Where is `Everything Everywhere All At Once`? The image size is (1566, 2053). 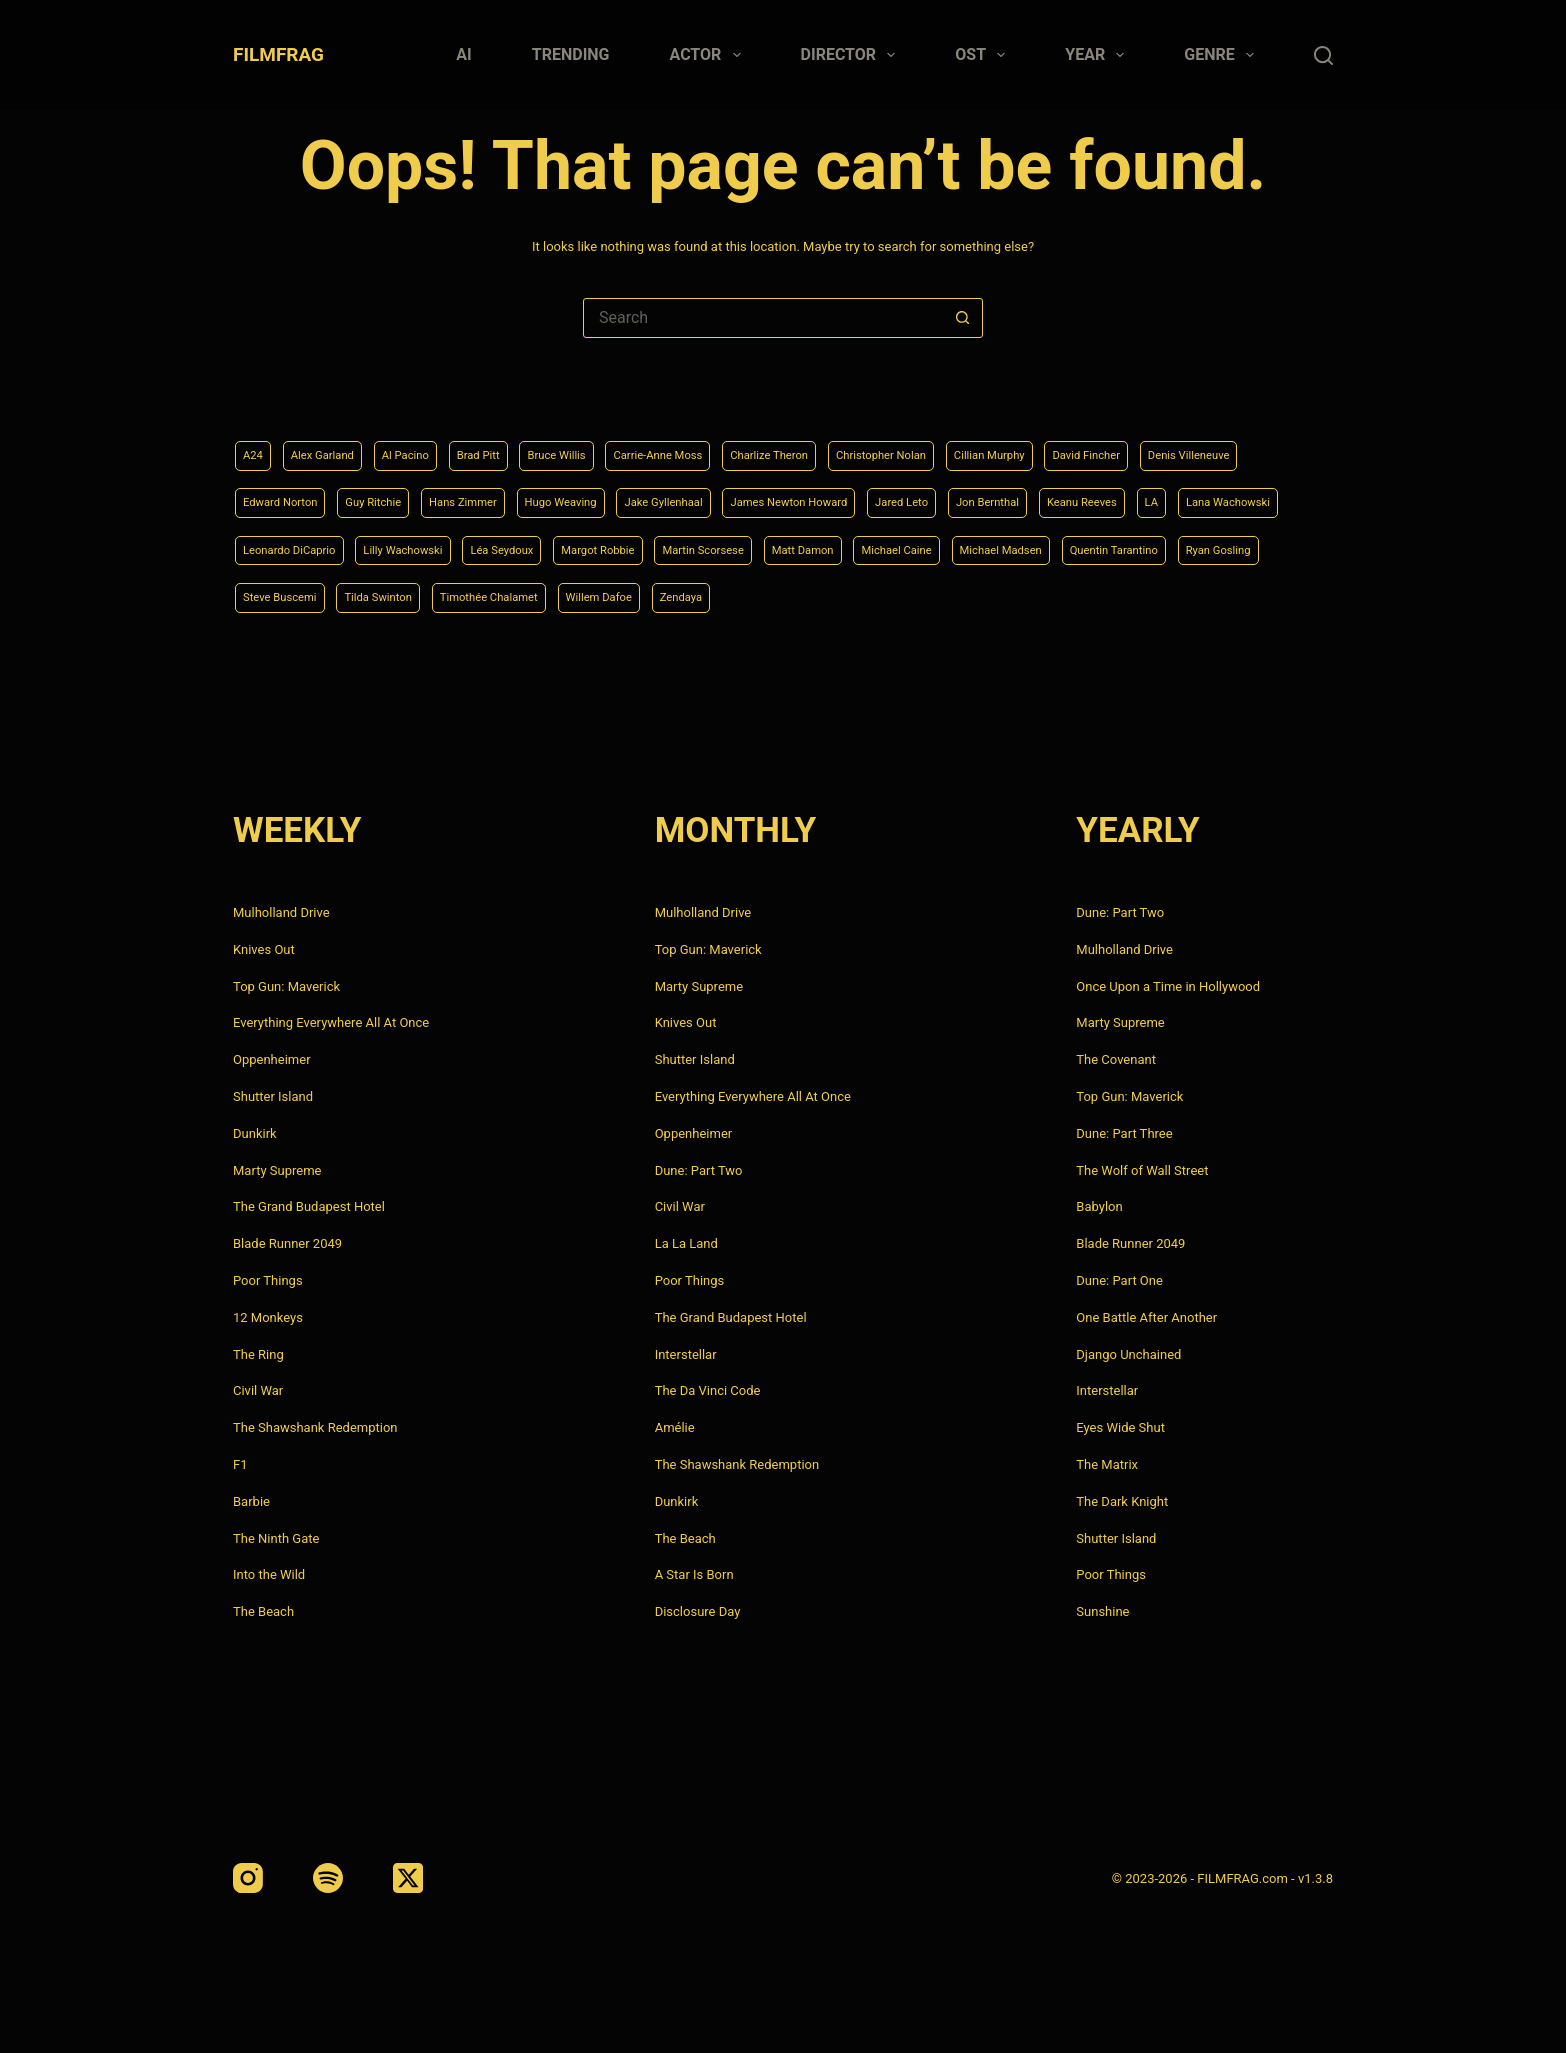
Everything Everywhere All At Once is located at coordinates (331, 1022).